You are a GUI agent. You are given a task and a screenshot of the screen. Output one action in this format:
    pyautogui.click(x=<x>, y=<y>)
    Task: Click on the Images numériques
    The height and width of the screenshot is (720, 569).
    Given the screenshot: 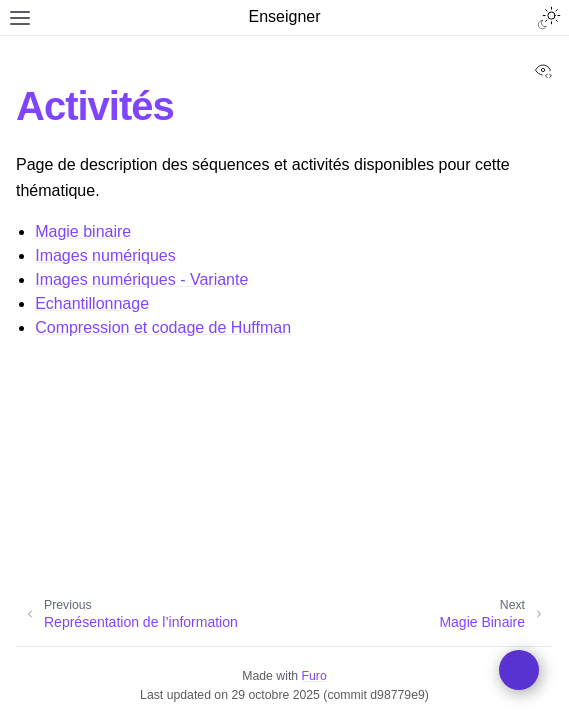 What is the action you would take?
    pyautogui.click(x=105, y=255)
    